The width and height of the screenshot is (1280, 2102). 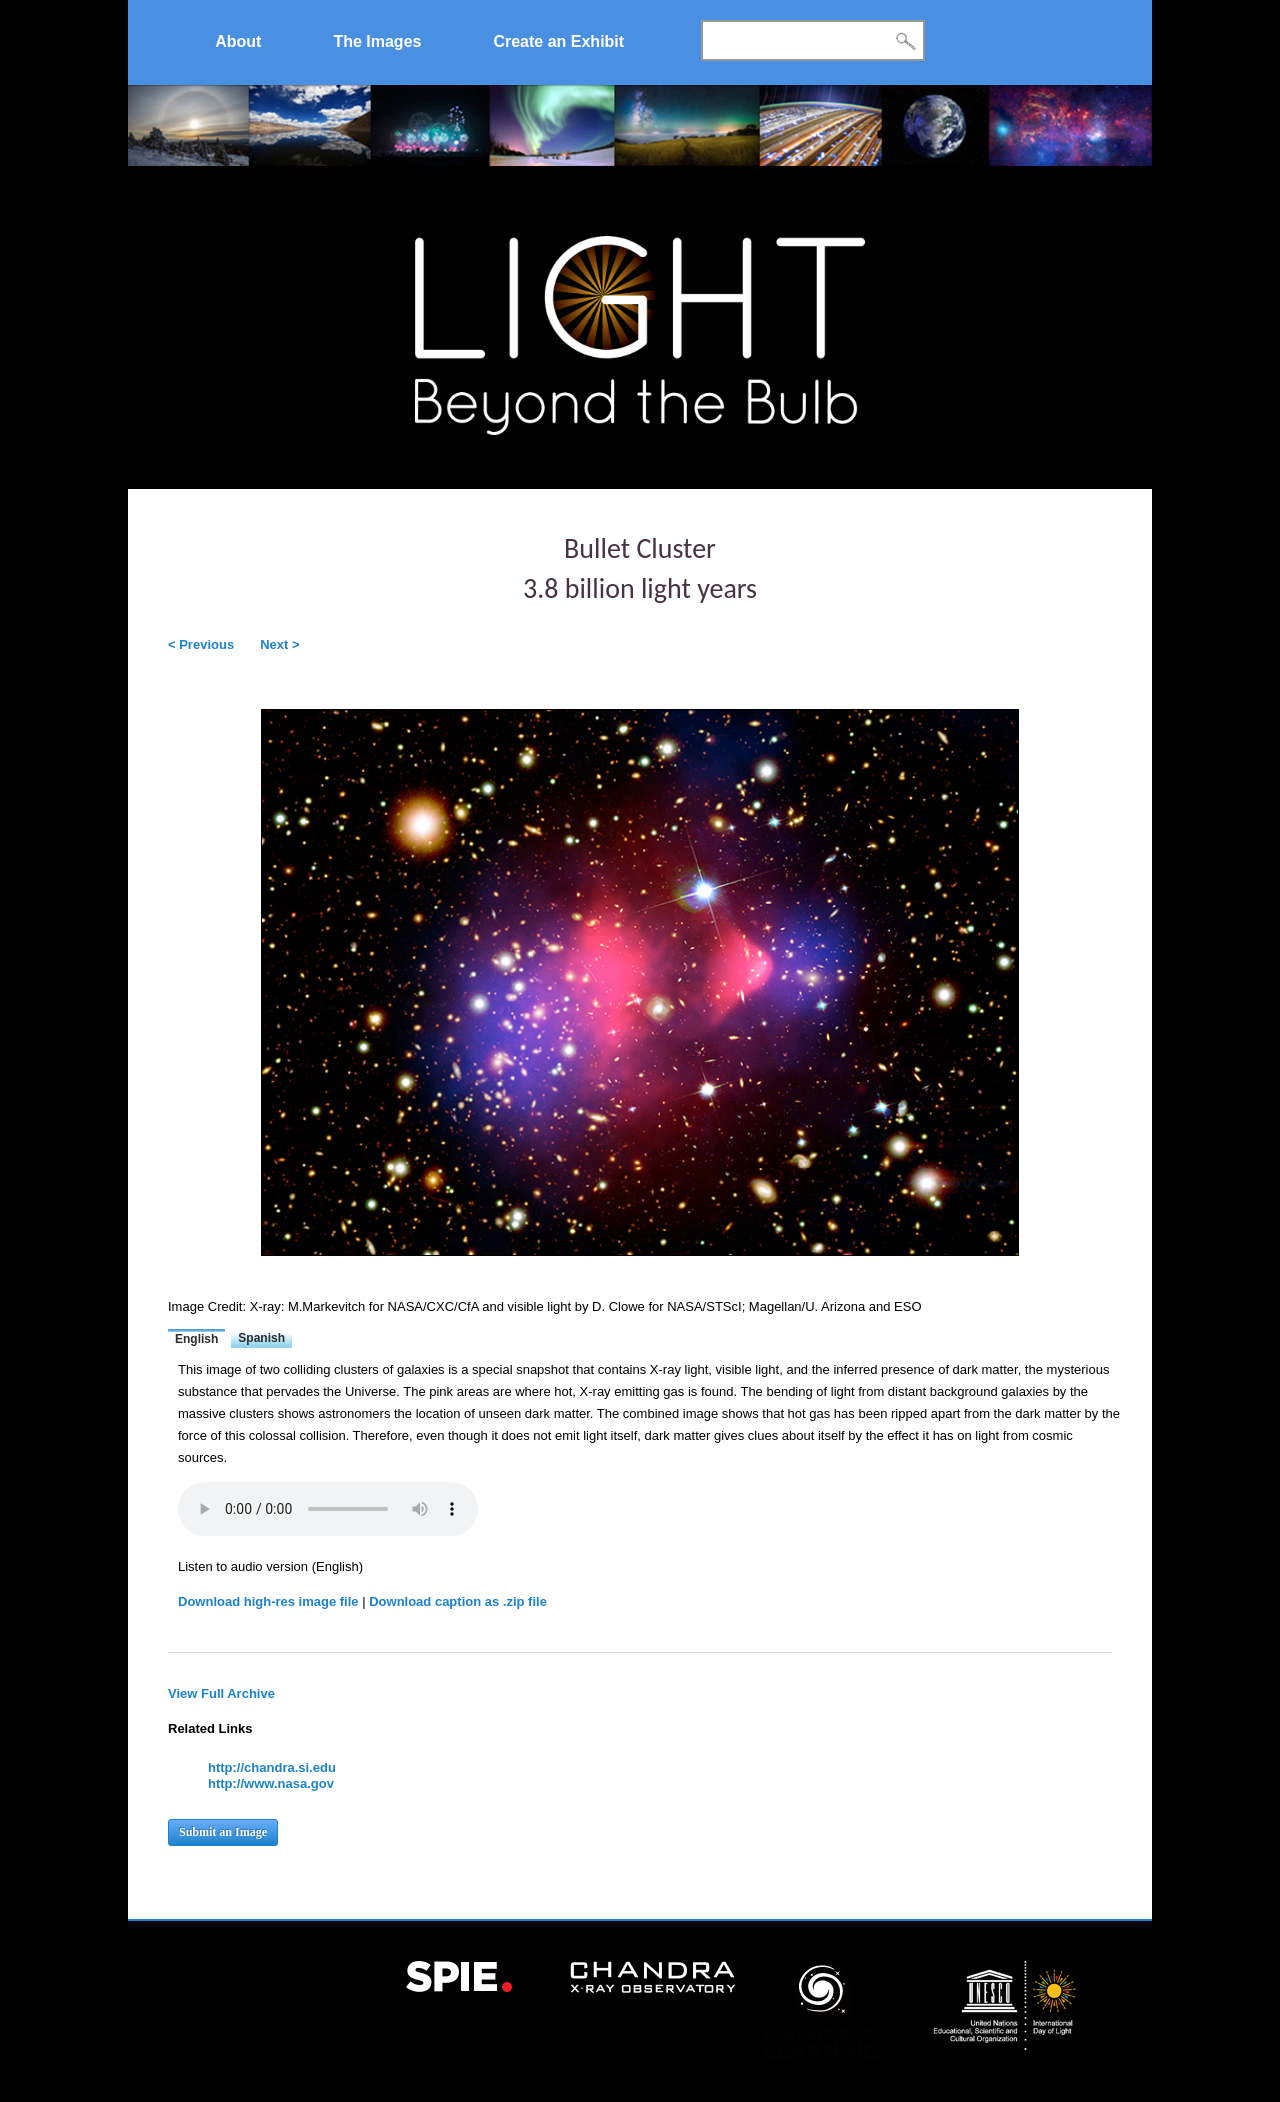 I want to click on Download caption as .zip file, so click(x=458, y=1601).